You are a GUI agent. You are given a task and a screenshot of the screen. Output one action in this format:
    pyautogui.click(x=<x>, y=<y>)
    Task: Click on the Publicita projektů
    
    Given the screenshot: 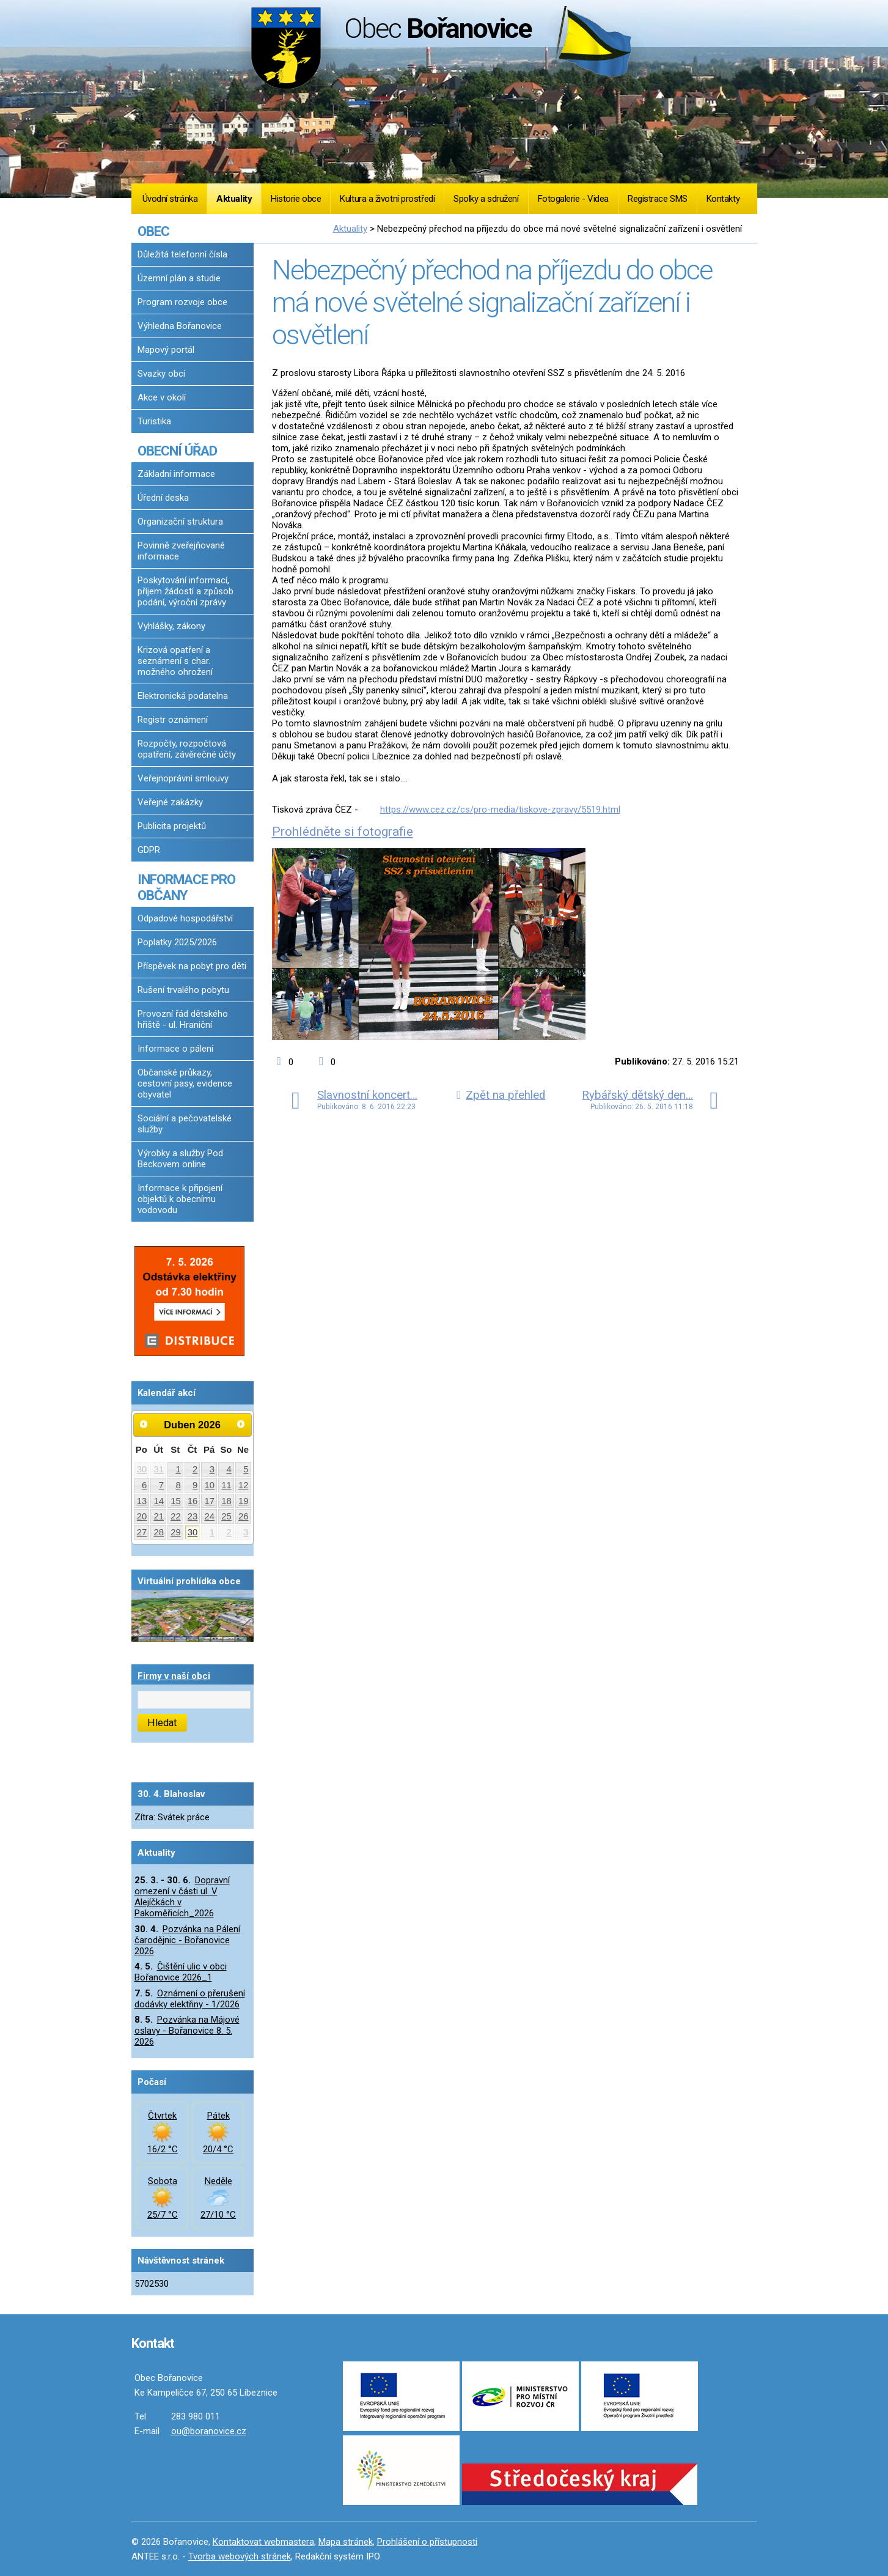 What is the action you would take?
    pyautogui.click(x=172, y=826)
    